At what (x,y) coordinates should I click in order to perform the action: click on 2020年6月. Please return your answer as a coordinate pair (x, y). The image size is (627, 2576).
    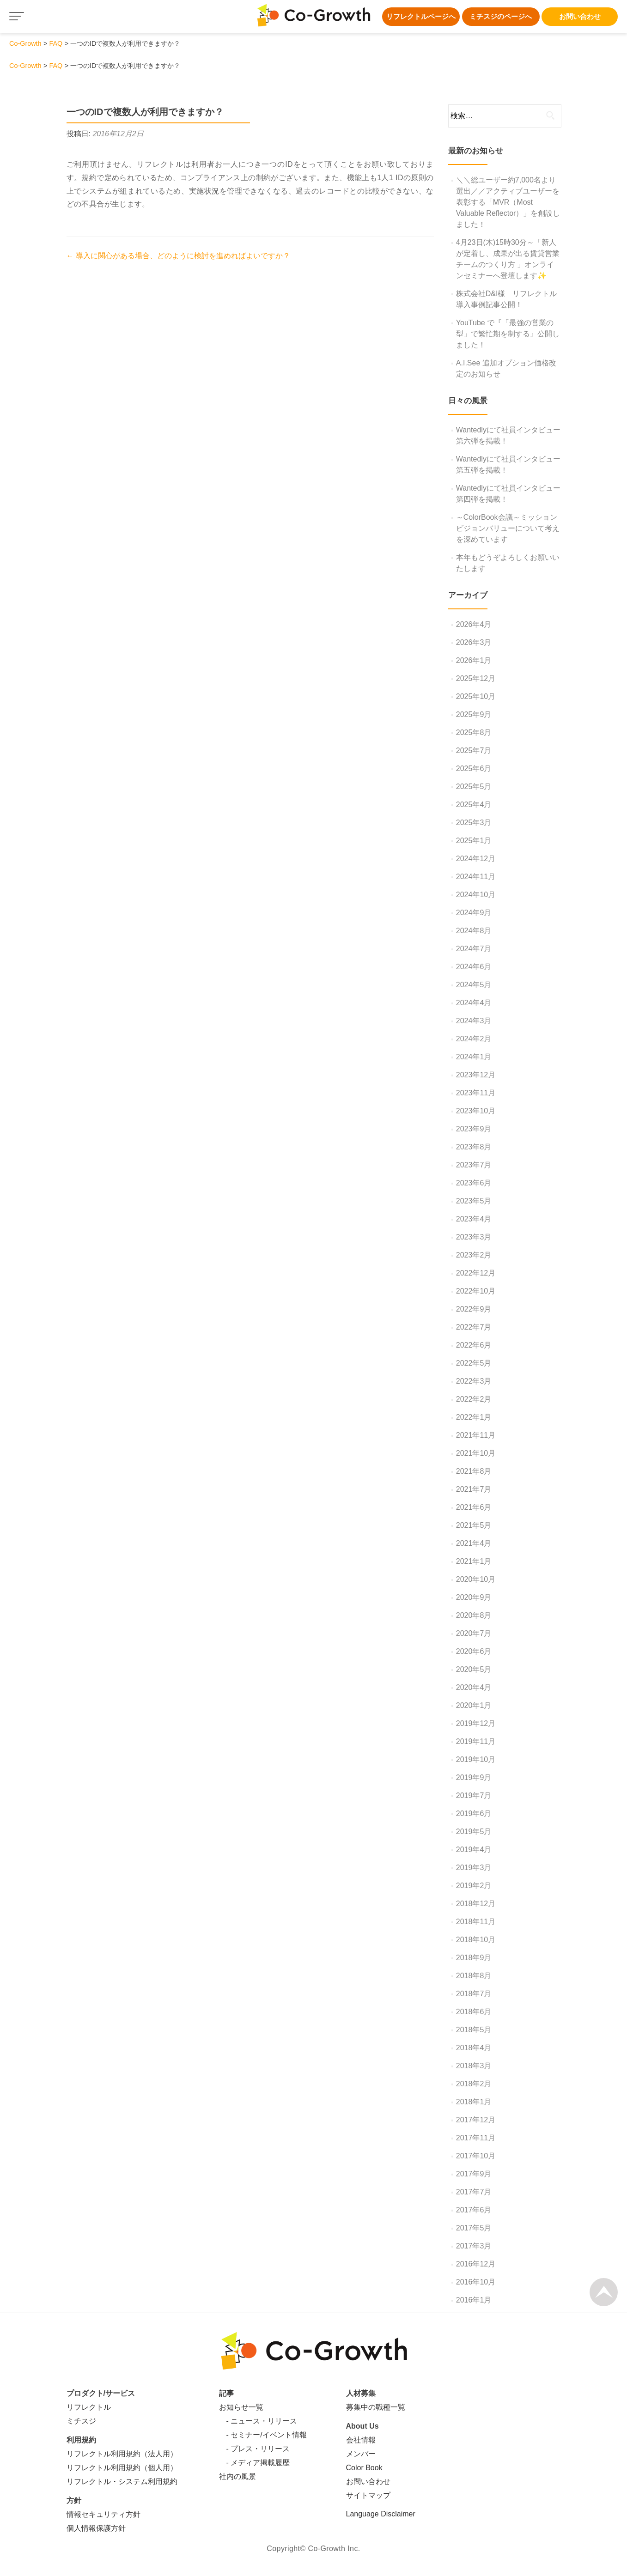
    Looking at the image, I should click on (474, 1651).